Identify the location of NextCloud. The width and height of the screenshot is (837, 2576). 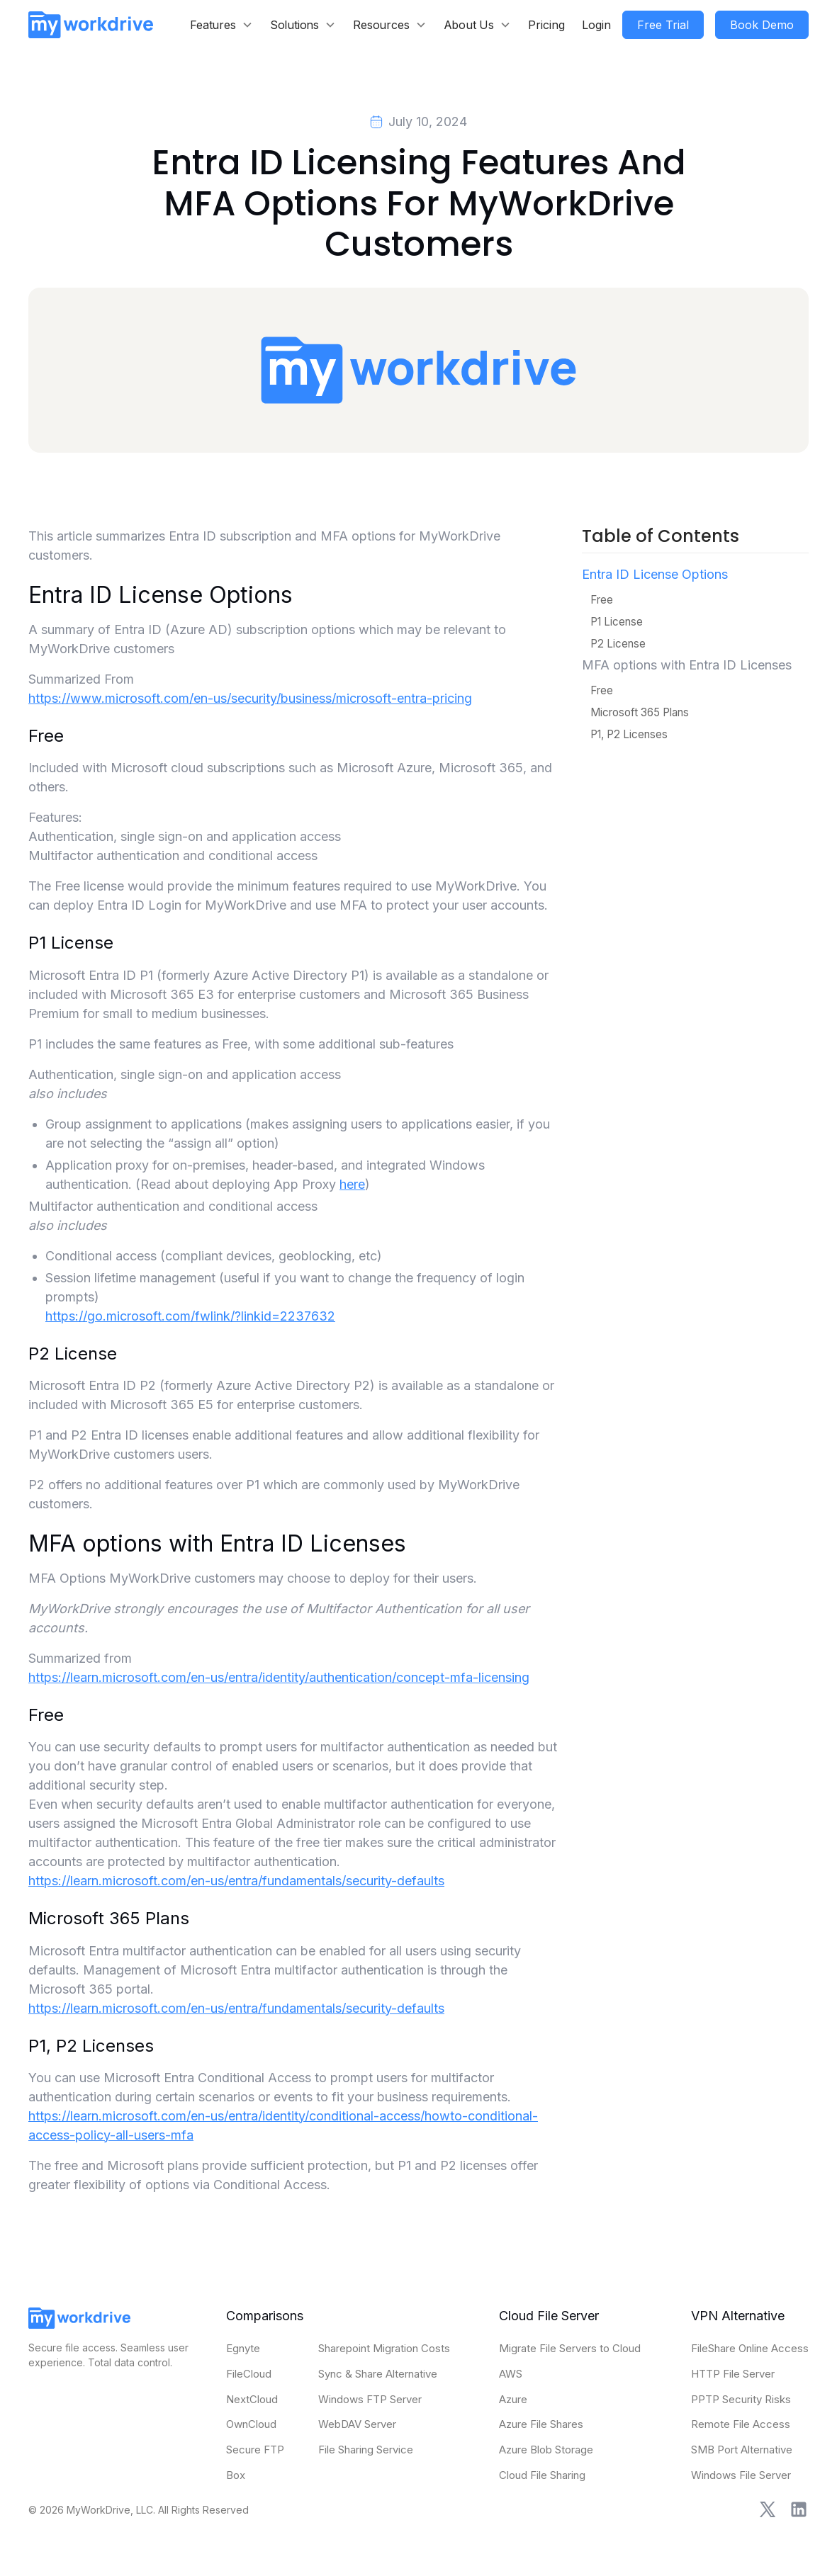
(252, 2399).